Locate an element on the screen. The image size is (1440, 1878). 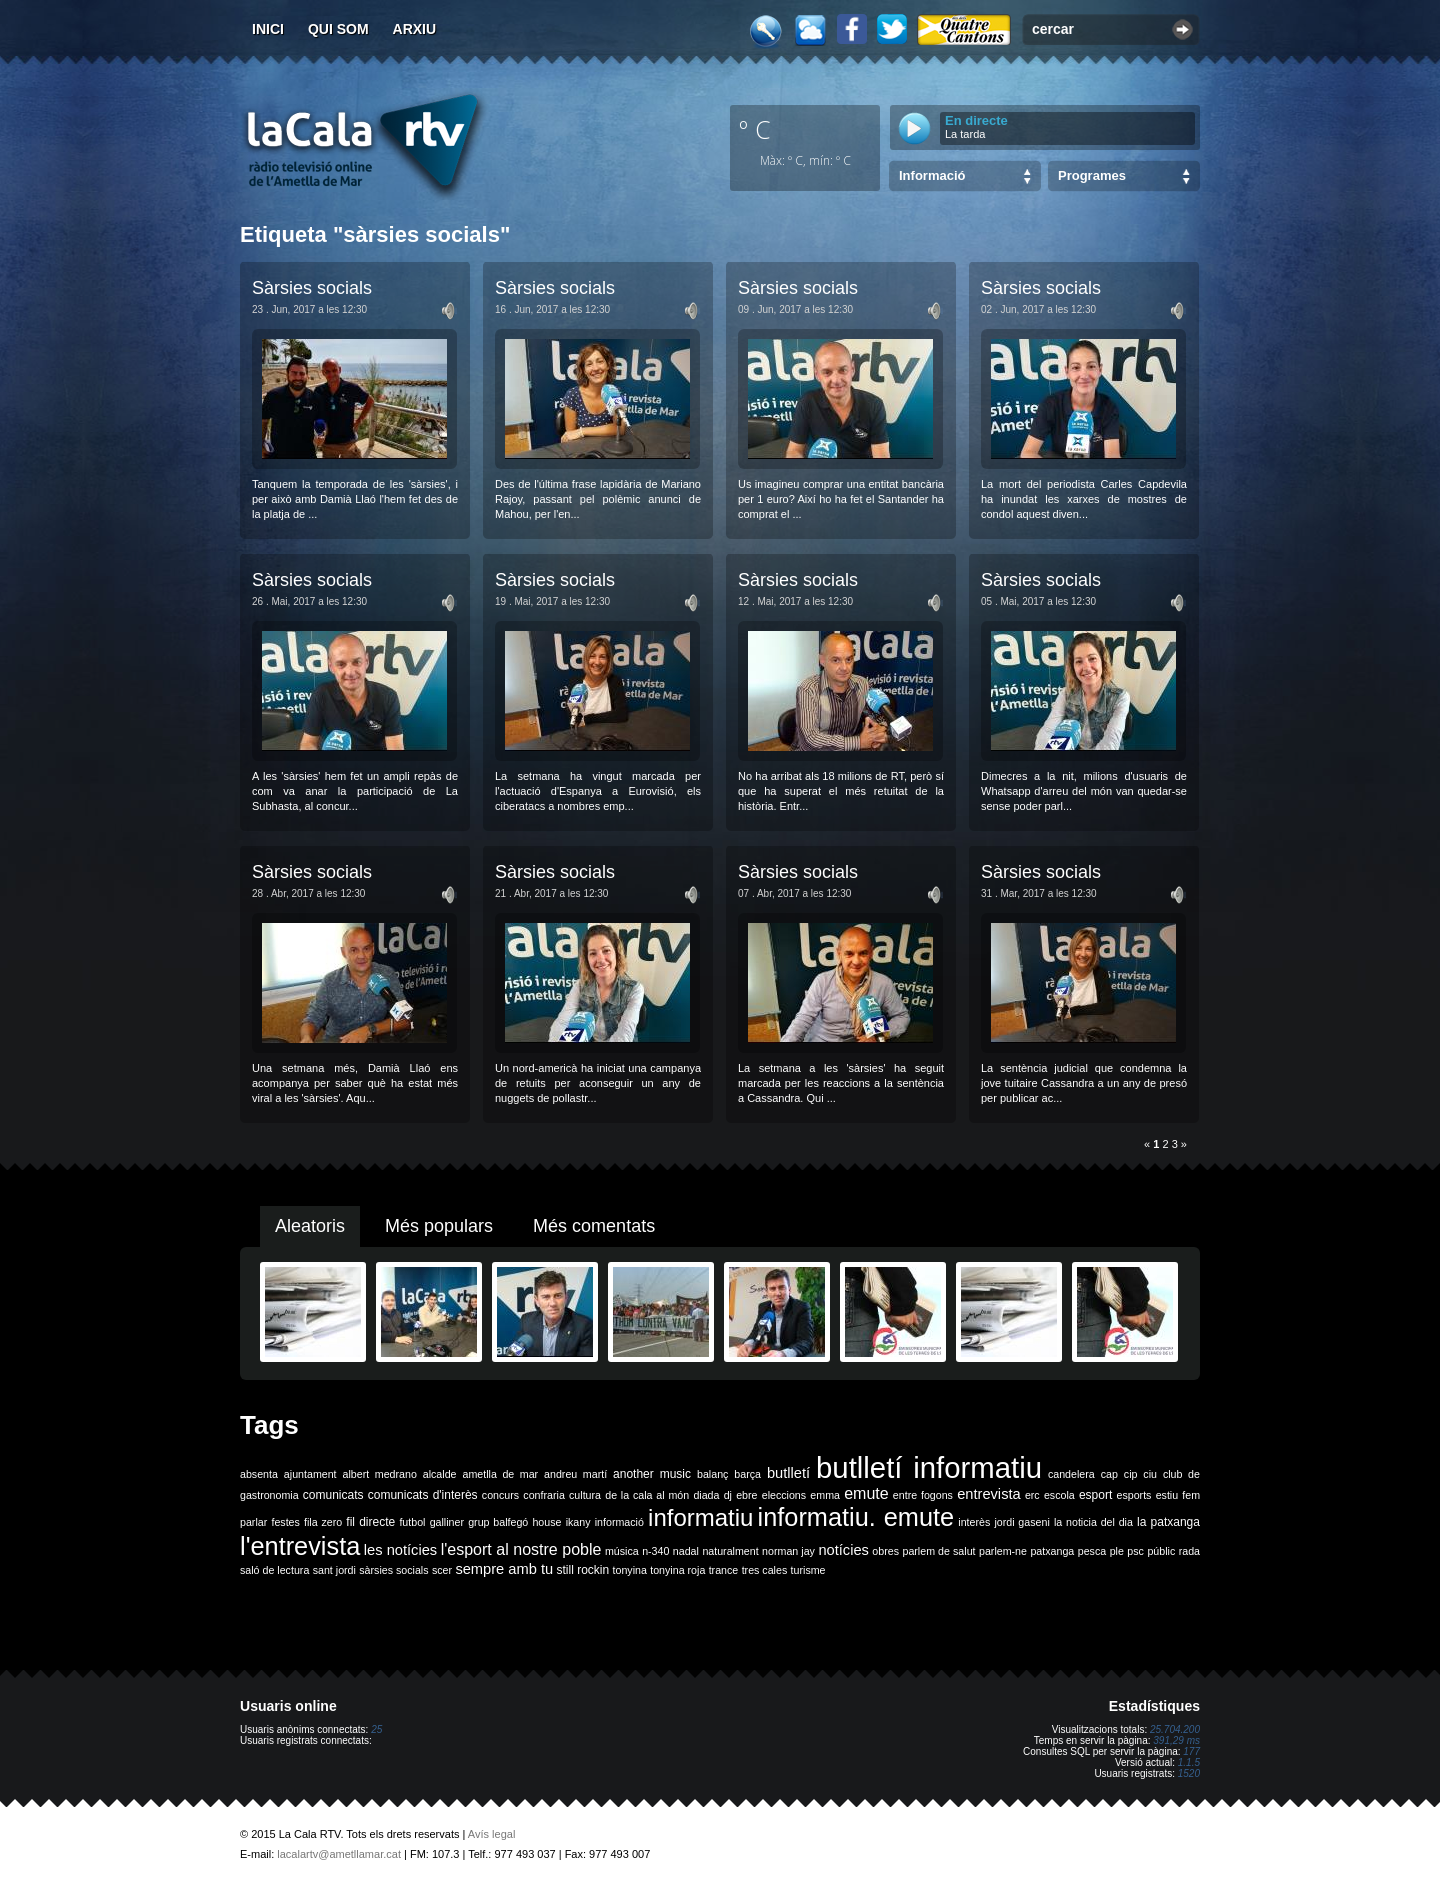
comunicats d'interès is located at coordinates (423, 1495).